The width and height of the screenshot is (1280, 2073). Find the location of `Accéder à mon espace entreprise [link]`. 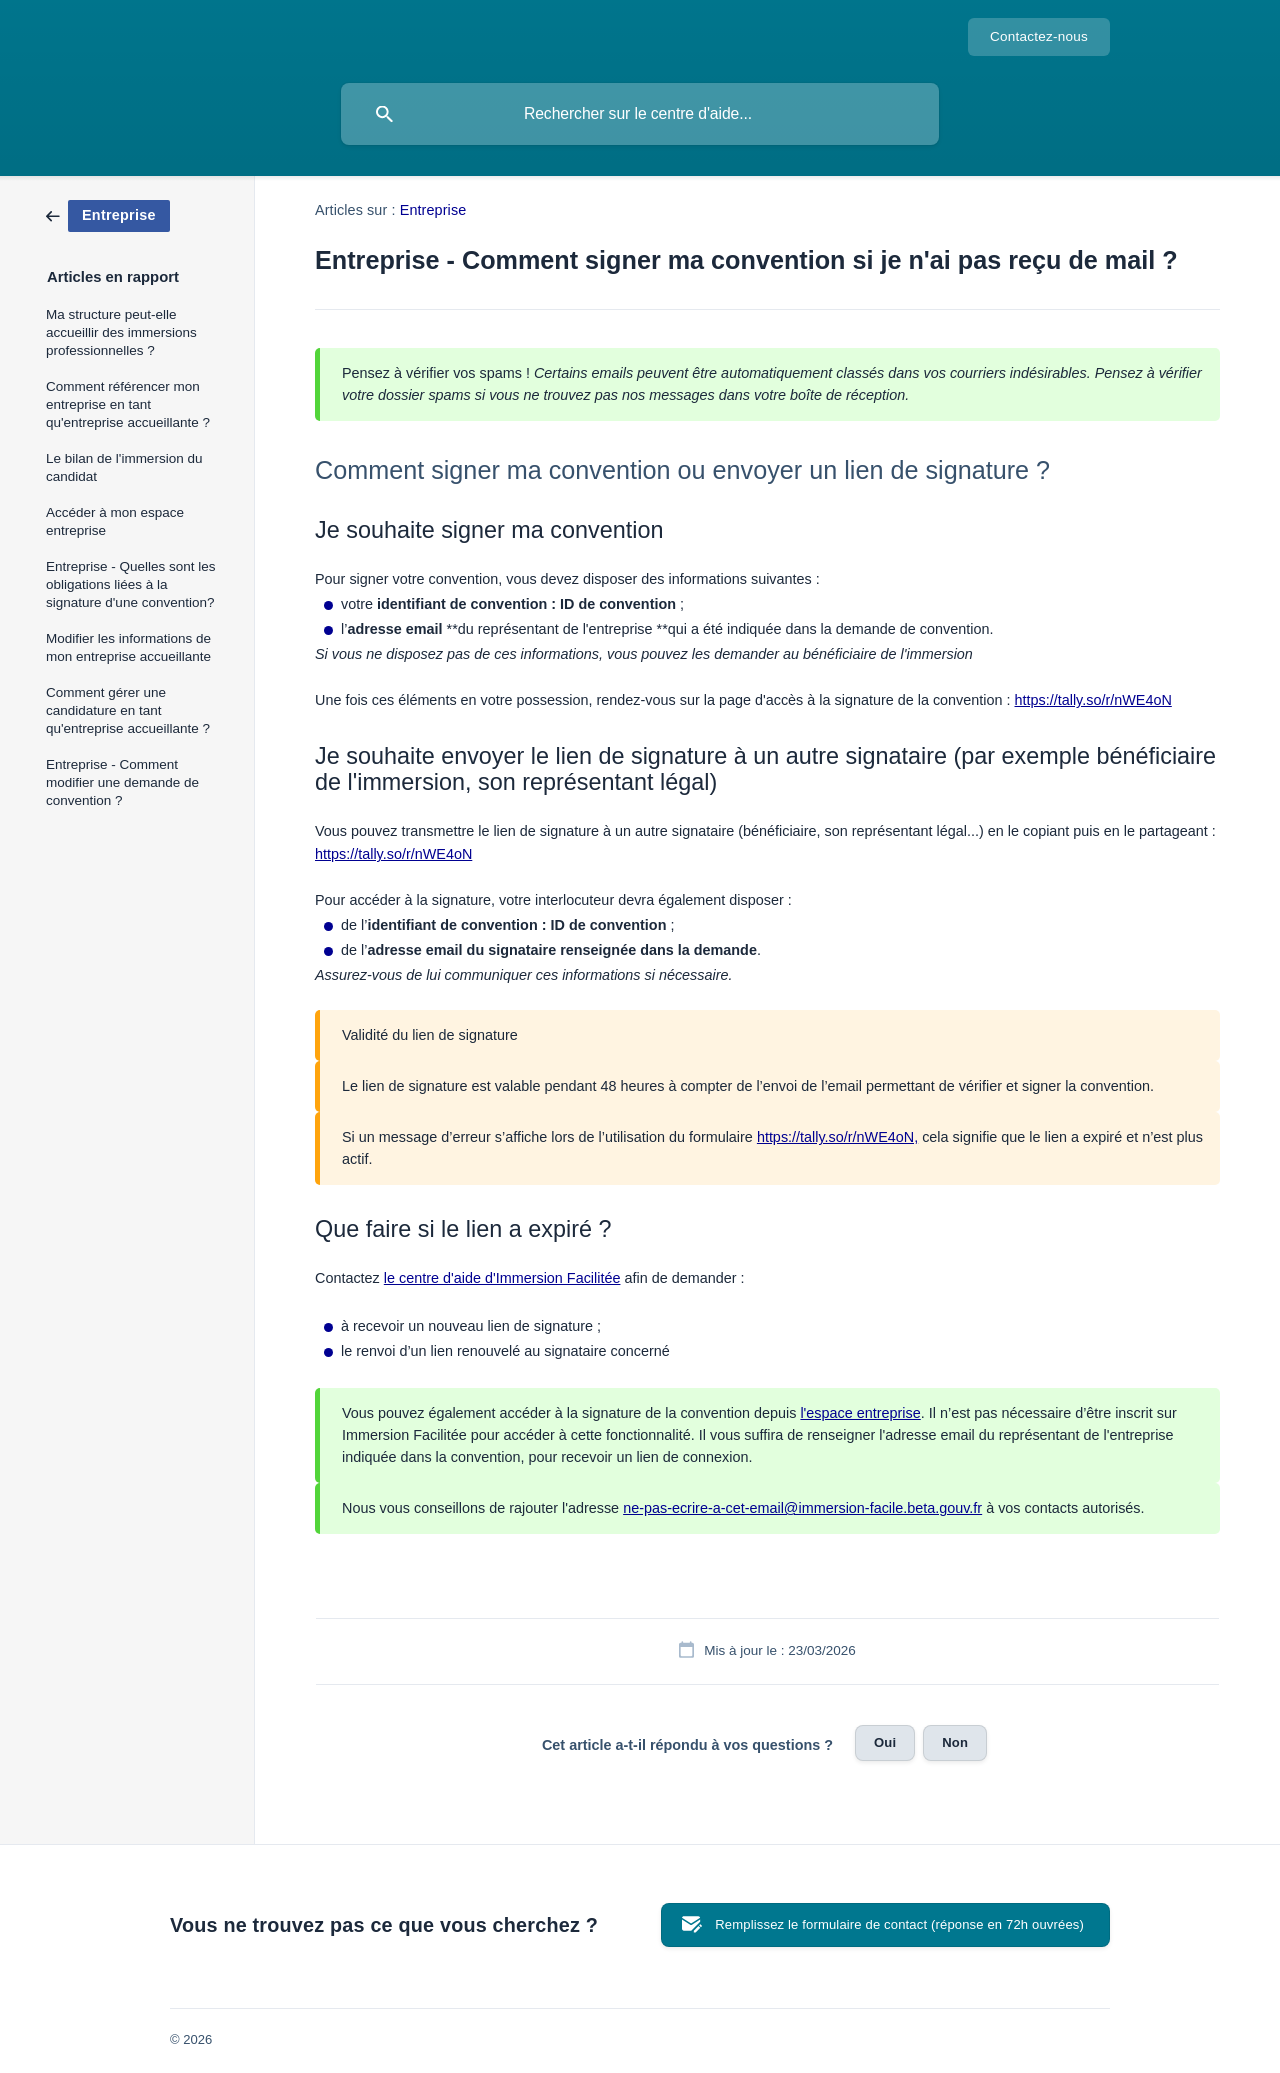

Accéder à mon espace entreprise [link] is located at coordinates (115, 521).